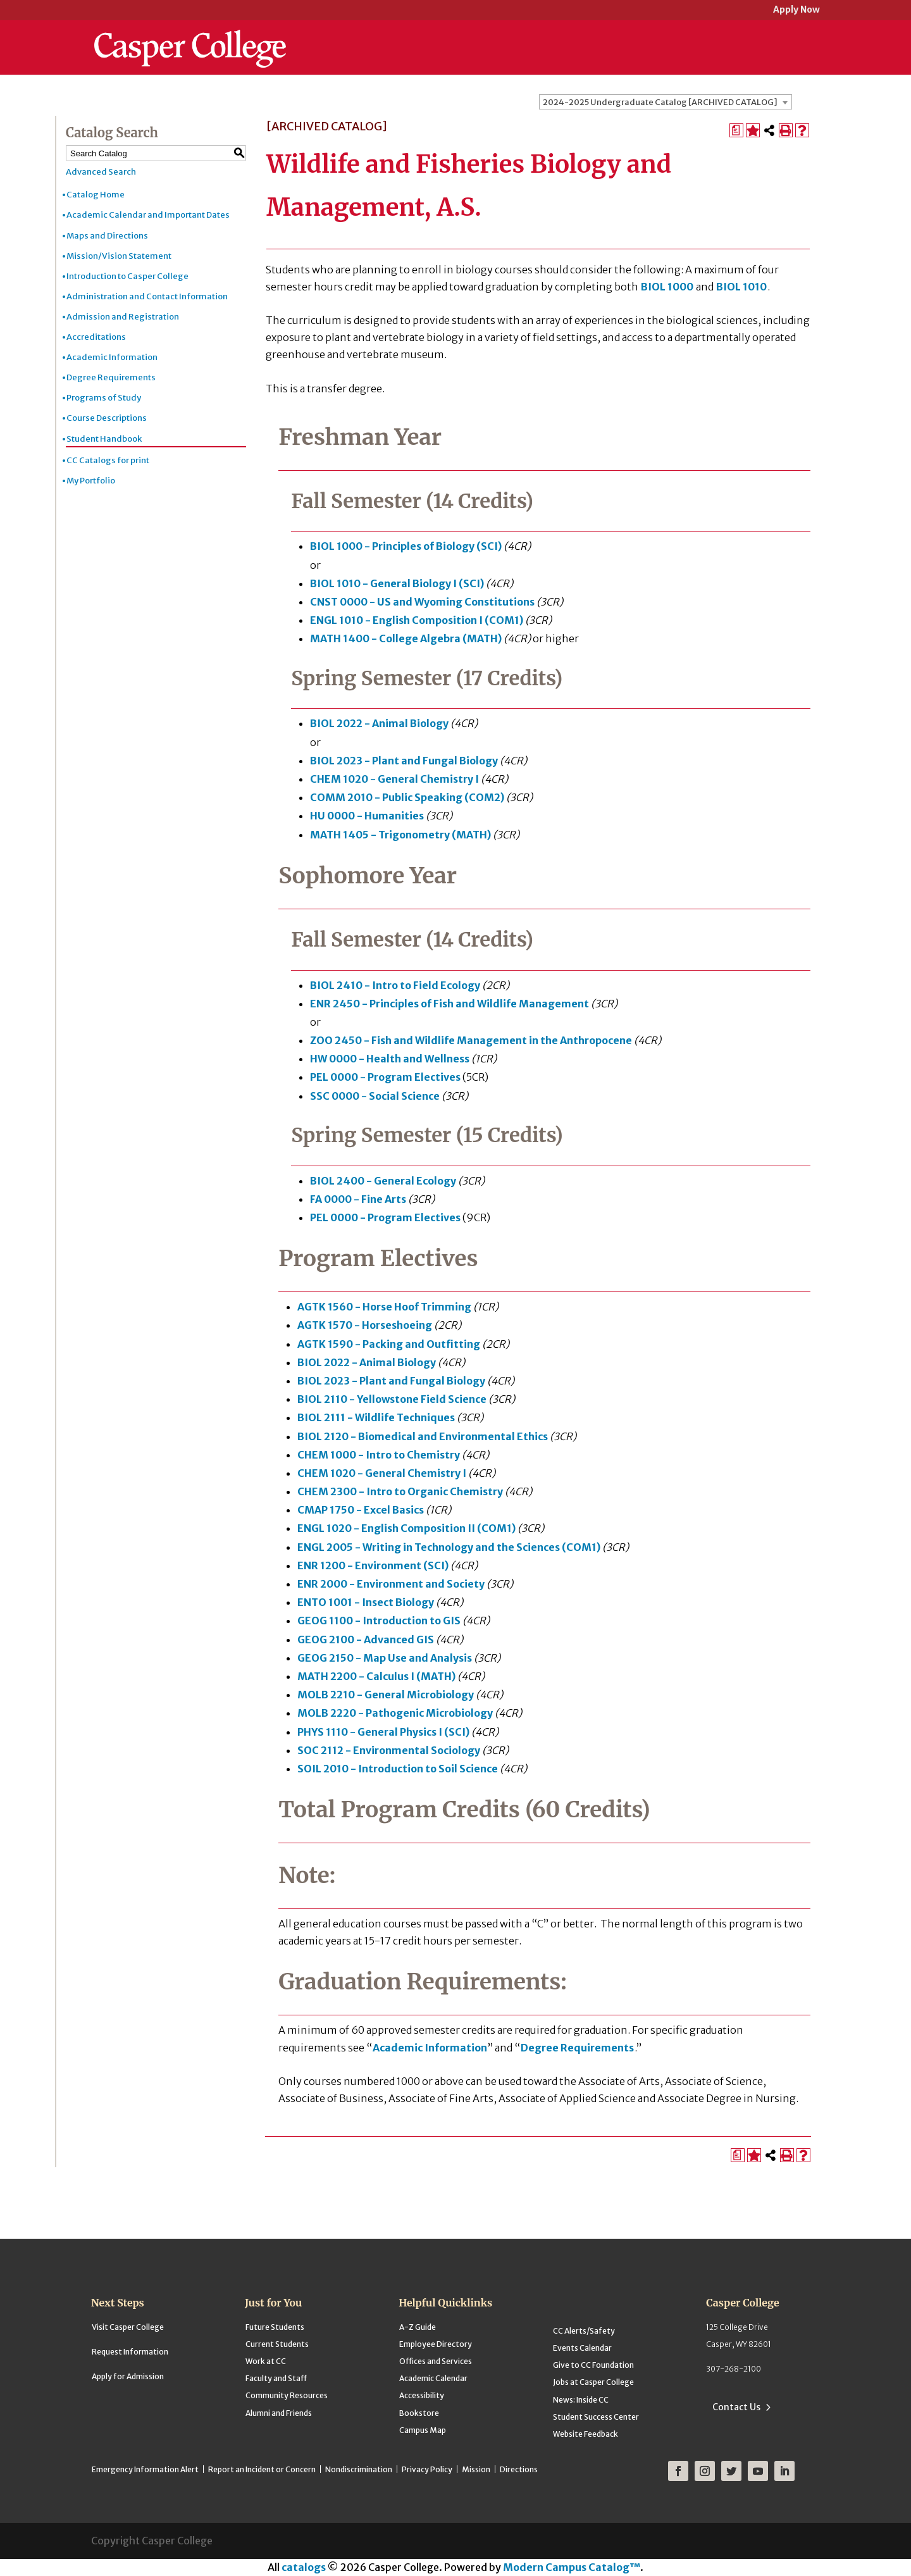 Image resolution: width=911 pixels, height=2576 pixels. Describe the element at coordinates (384, 1306) in the screenshot. I see `AGTK 1560 - Horse Hoof Trimming [View course details for AGTK 1560 - Horse Hoof Trimming]` at that location.